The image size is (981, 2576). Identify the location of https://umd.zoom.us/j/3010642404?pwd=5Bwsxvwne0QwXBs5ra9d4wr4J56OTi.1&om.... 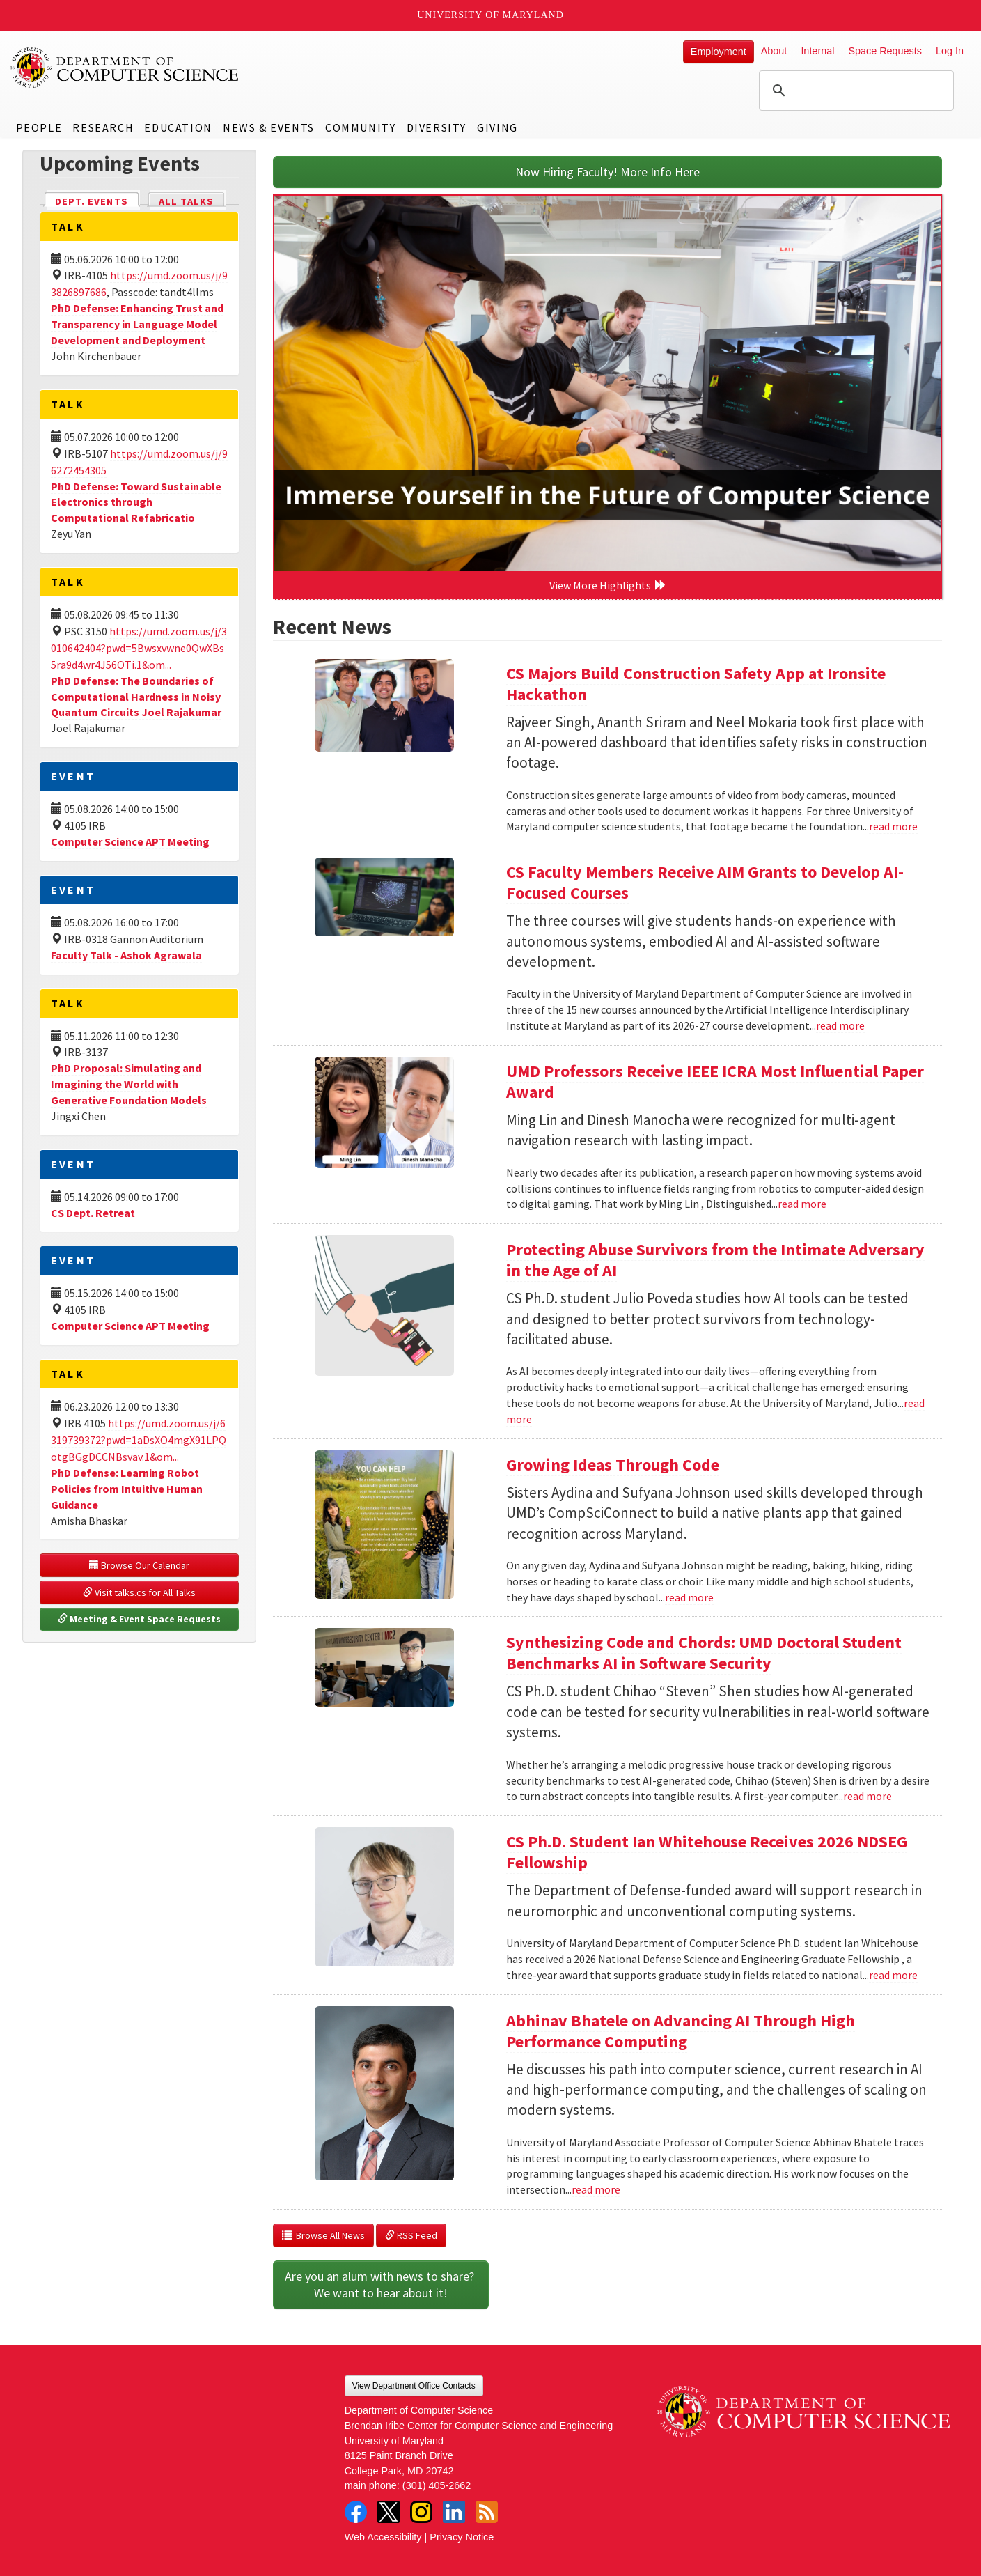
(139, 648).